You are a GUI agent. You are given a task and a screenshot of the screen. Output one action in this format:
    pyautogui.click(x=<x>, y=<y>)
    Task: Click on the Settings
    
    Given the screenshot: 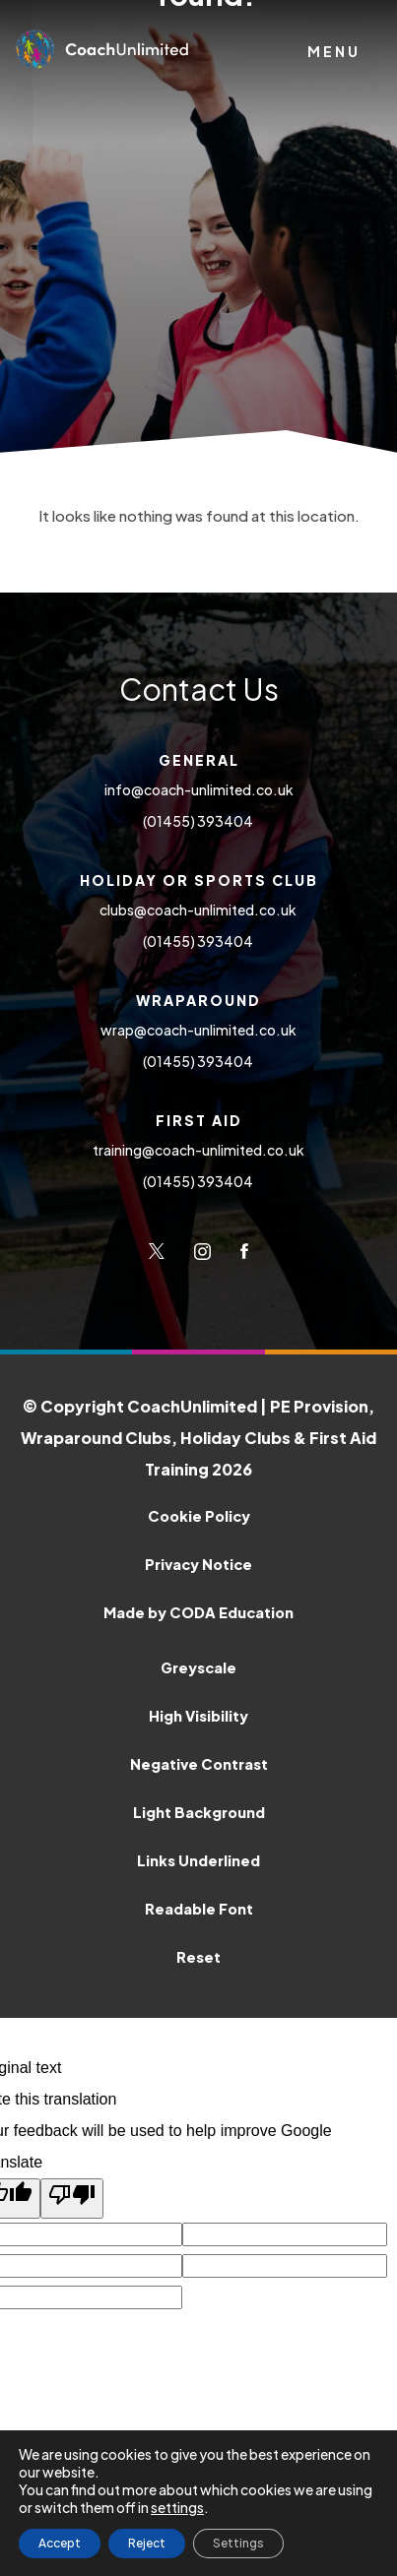 What is the action you would take?
    pyautogui.click(x=238, y=2543)
    